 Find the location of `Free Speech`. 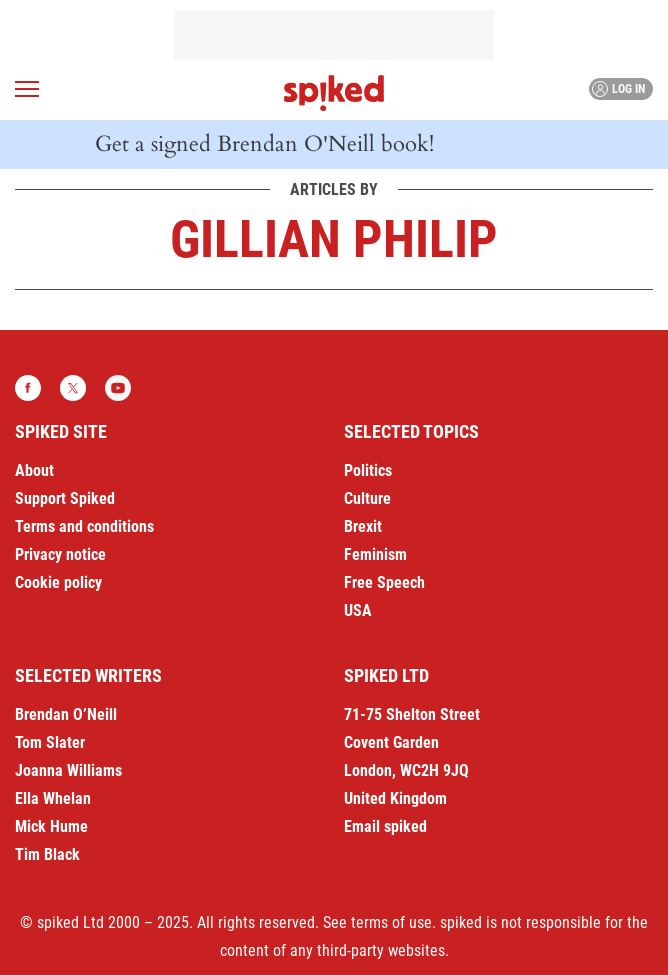

Free Speech is located at coordinates (384, 582).